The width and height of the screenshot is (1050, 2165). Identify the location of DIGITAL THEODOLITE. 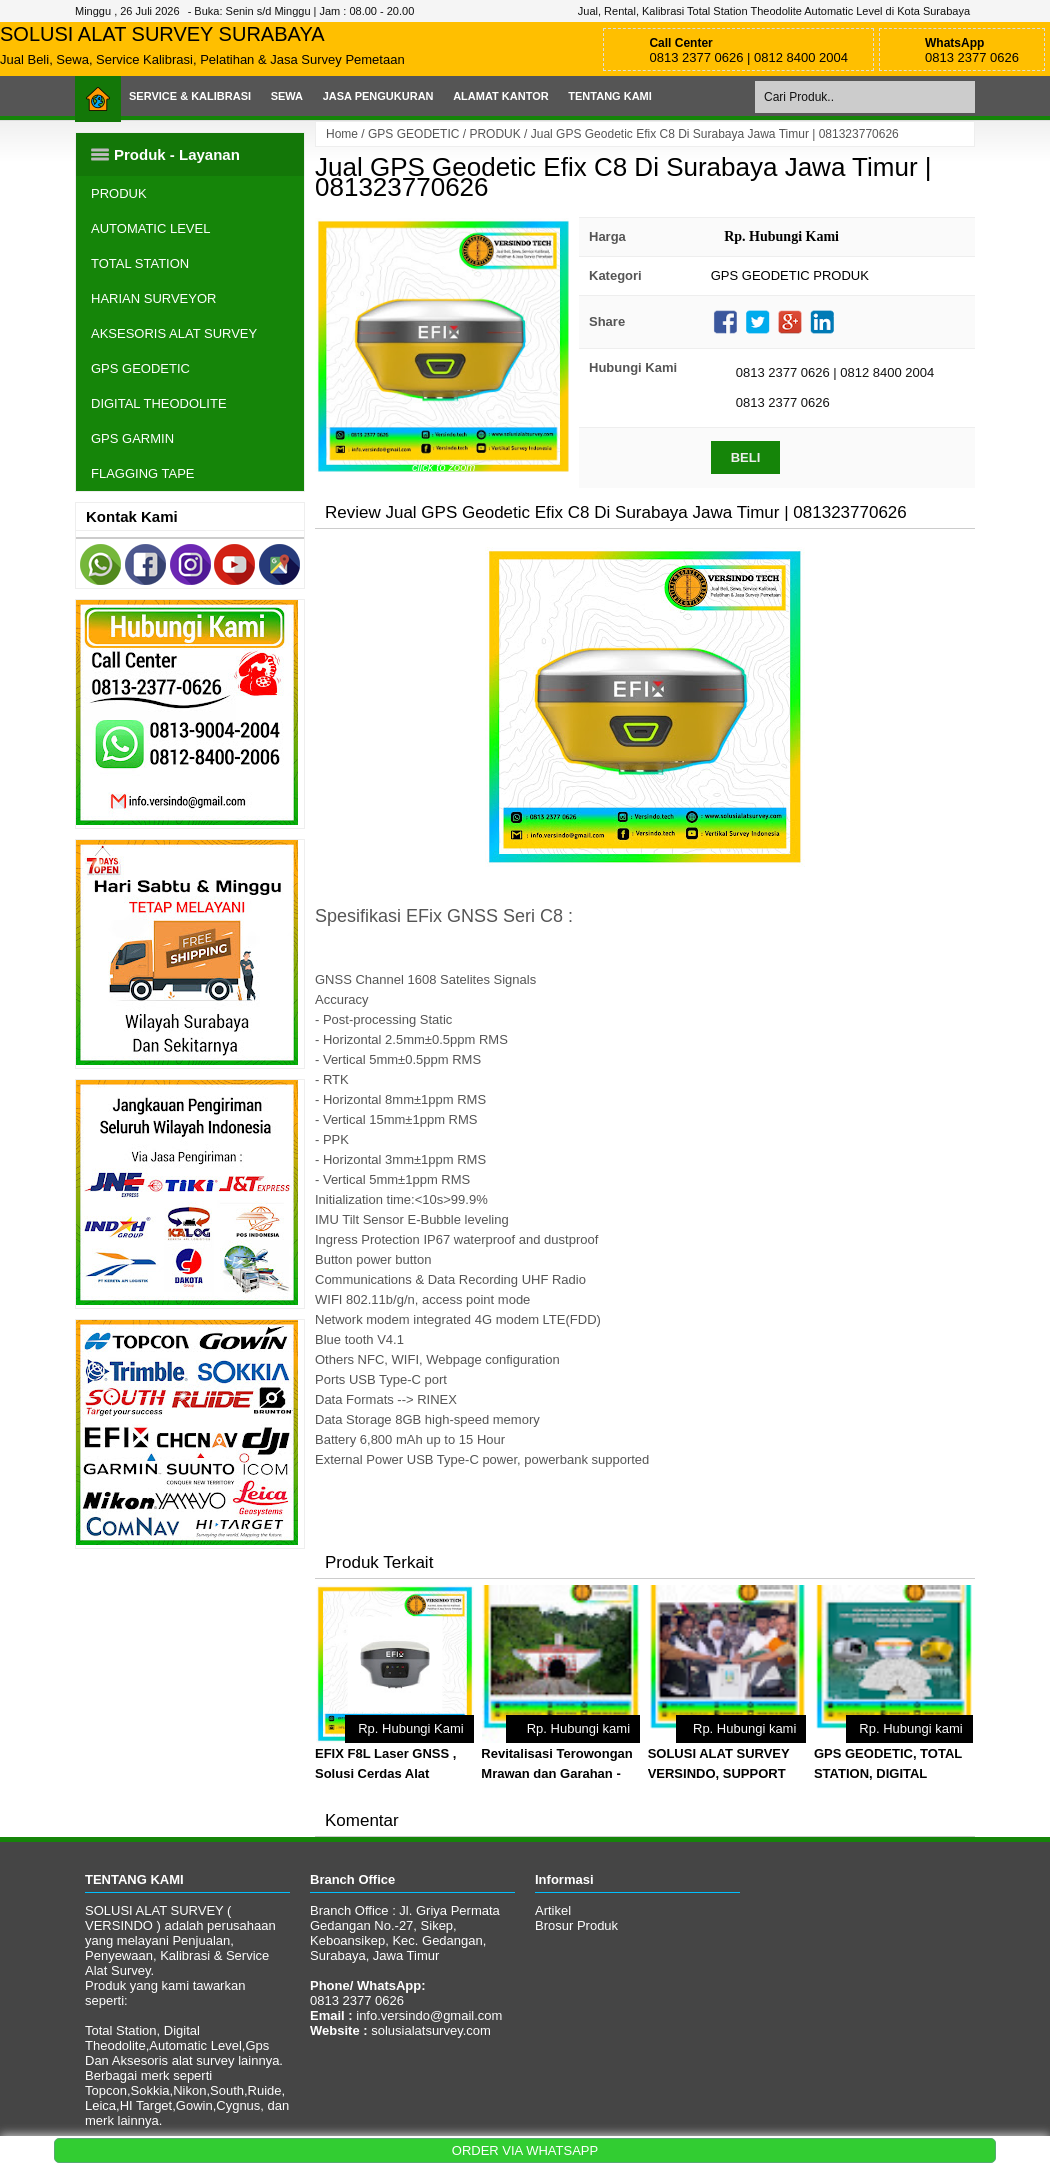
(159, 403).